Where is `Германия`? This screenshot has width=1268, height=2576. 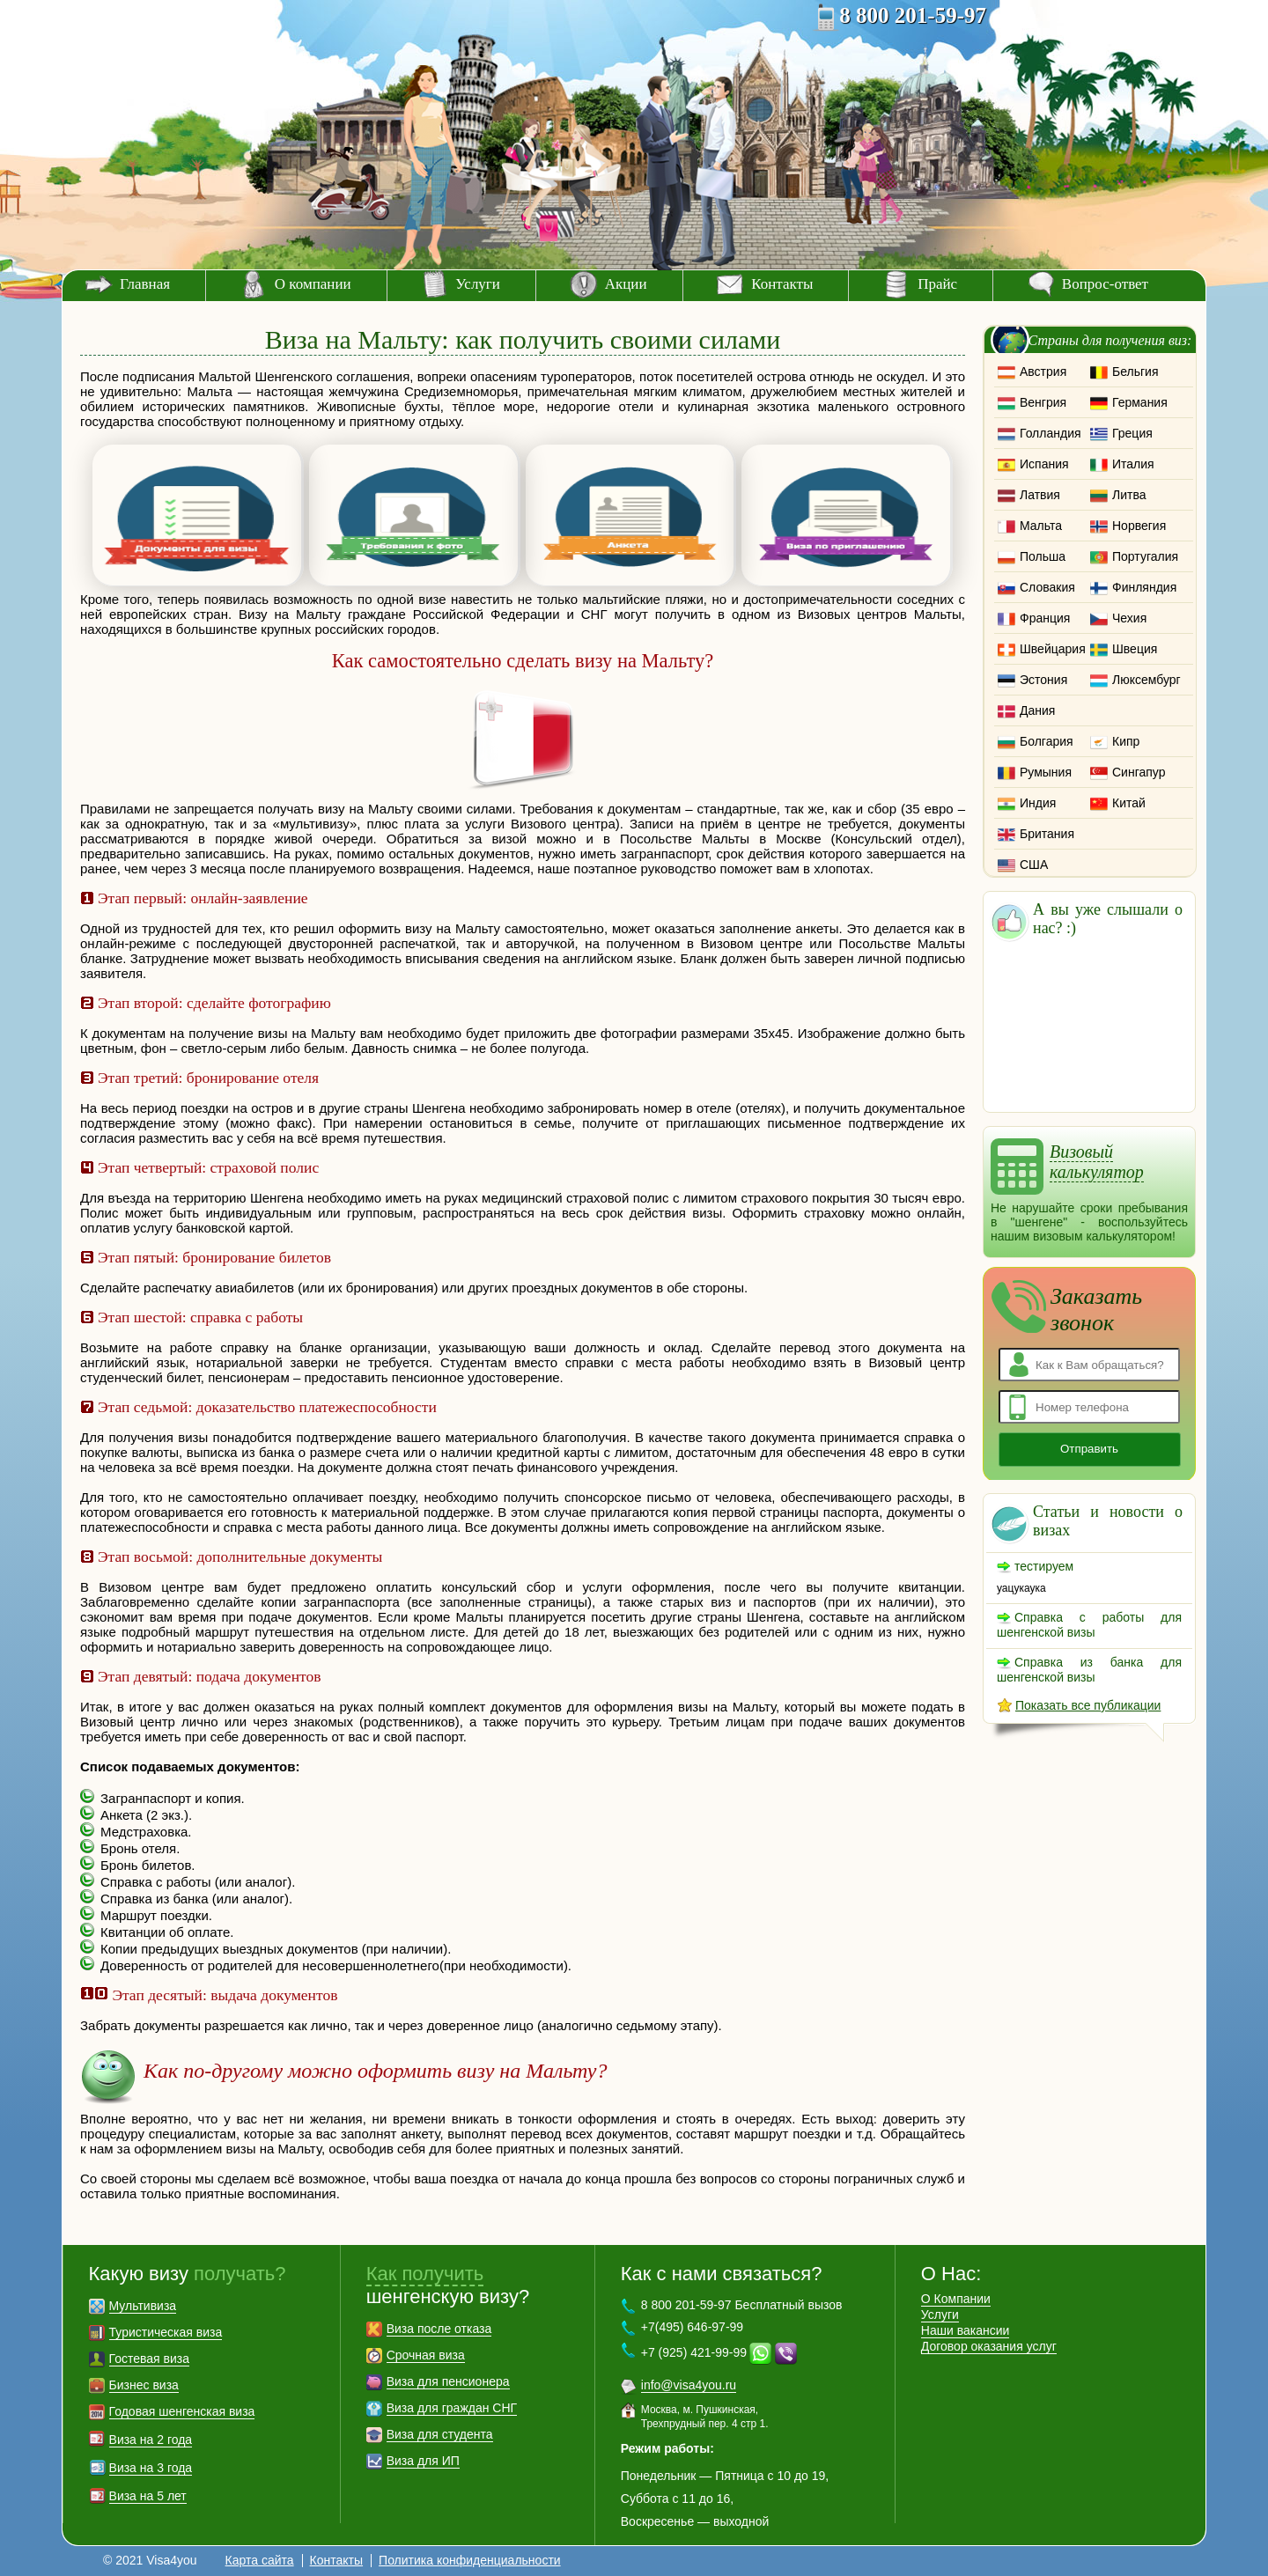
Германия is located at coordinates (1140, 402).